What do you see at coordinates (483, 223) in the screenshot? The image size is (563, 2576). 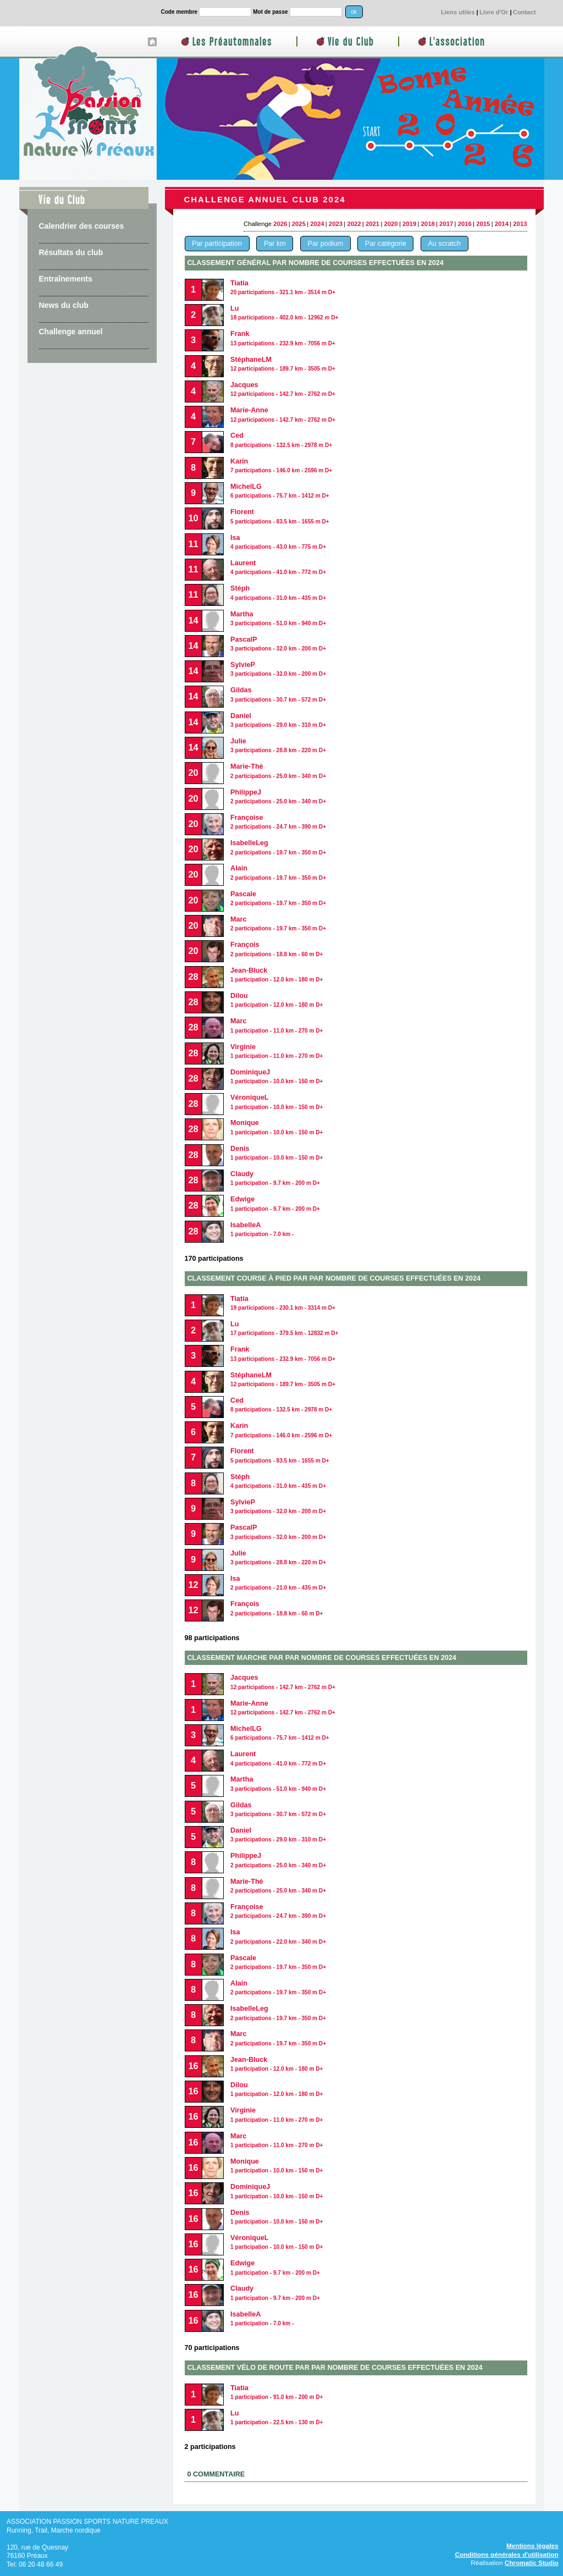 I see `2015` at bounding box center [483, 223].